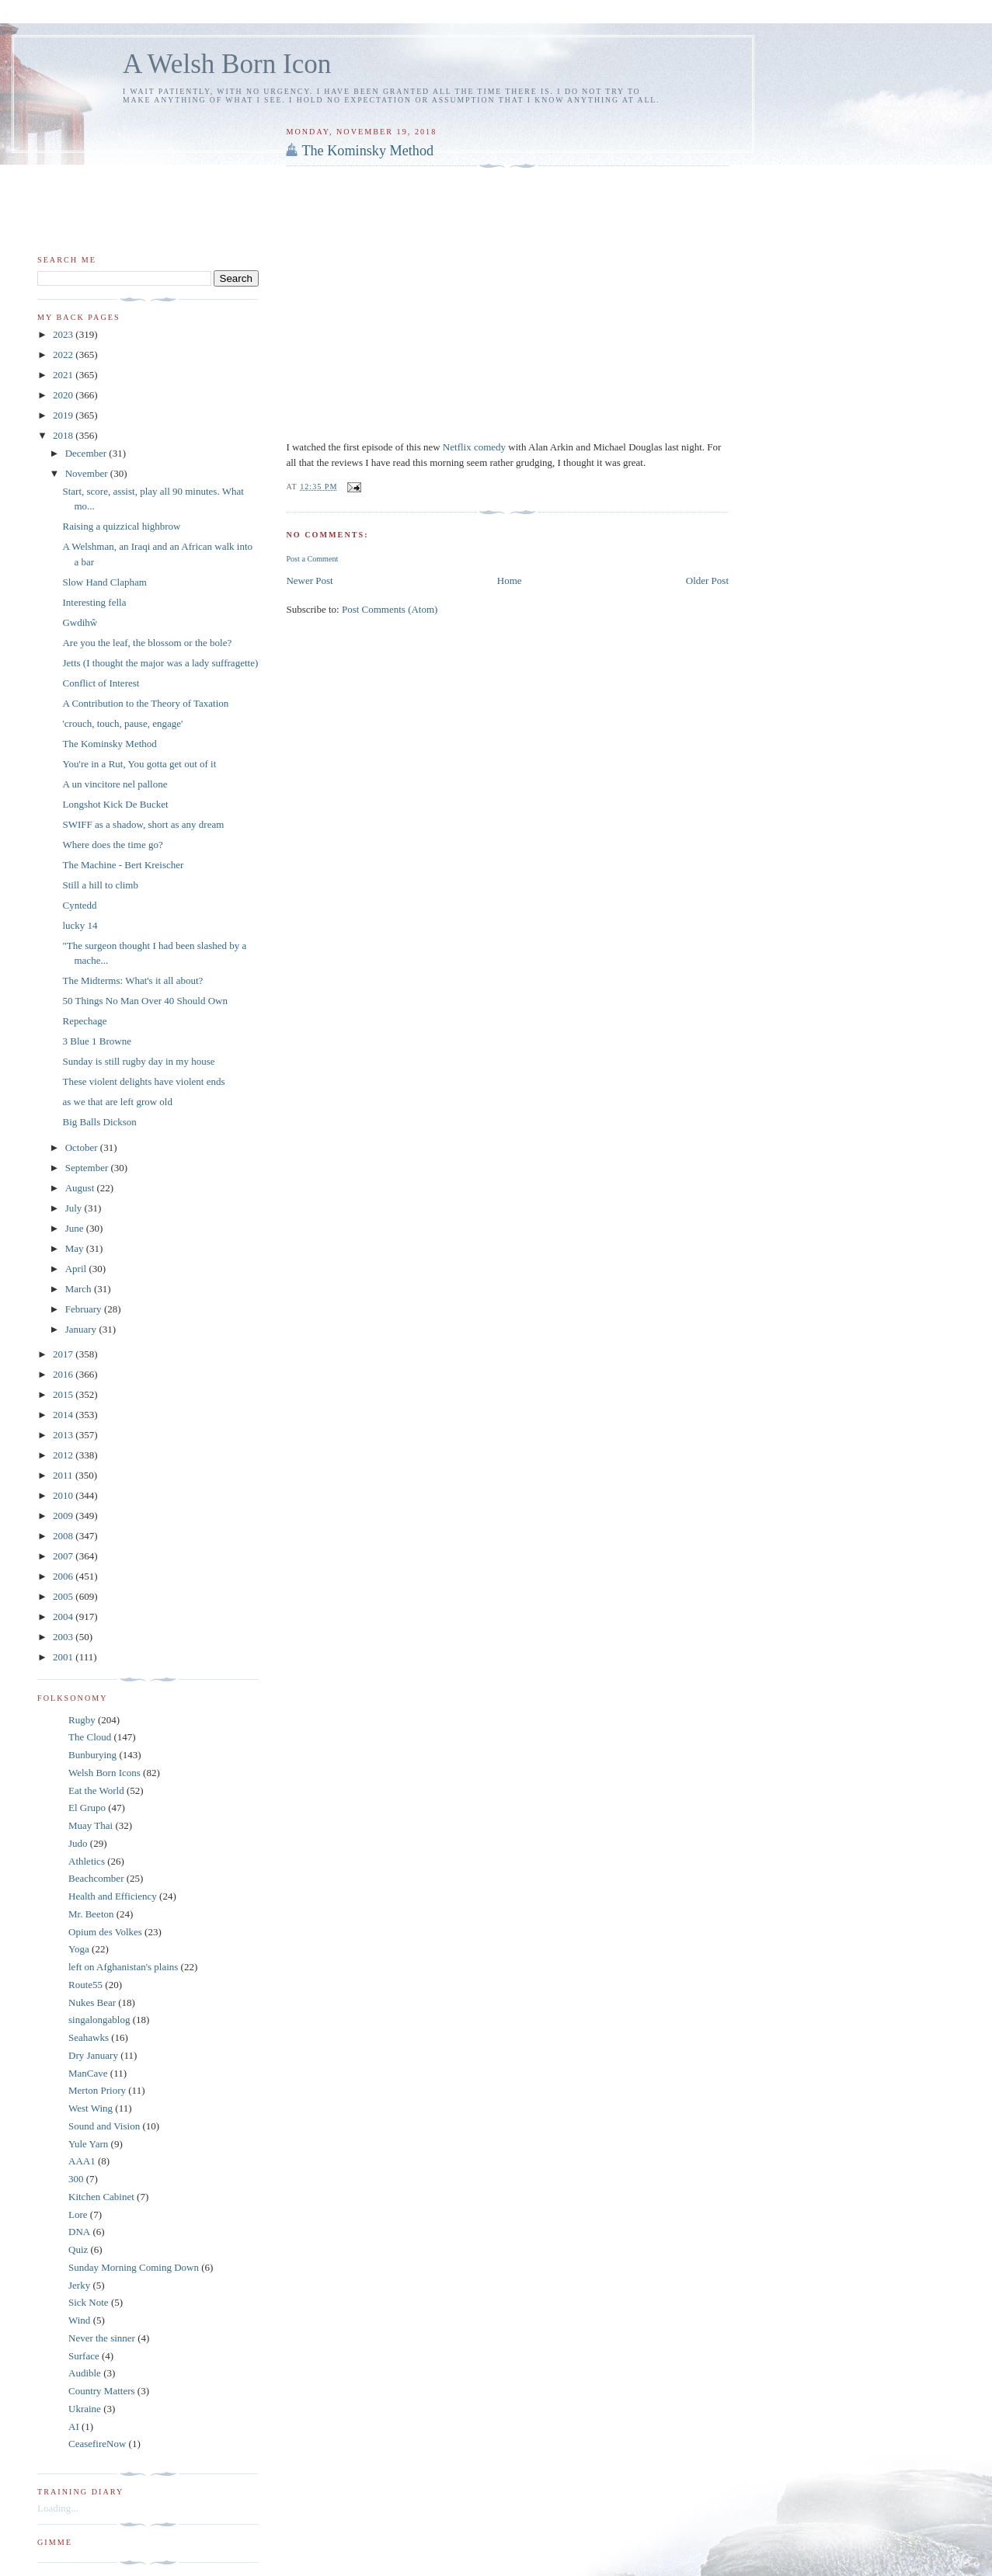 The width and height of the screenshot is (992, 2576). I want to click on 50 Things No Man Over 40 Should Own, so click(144, 1000).